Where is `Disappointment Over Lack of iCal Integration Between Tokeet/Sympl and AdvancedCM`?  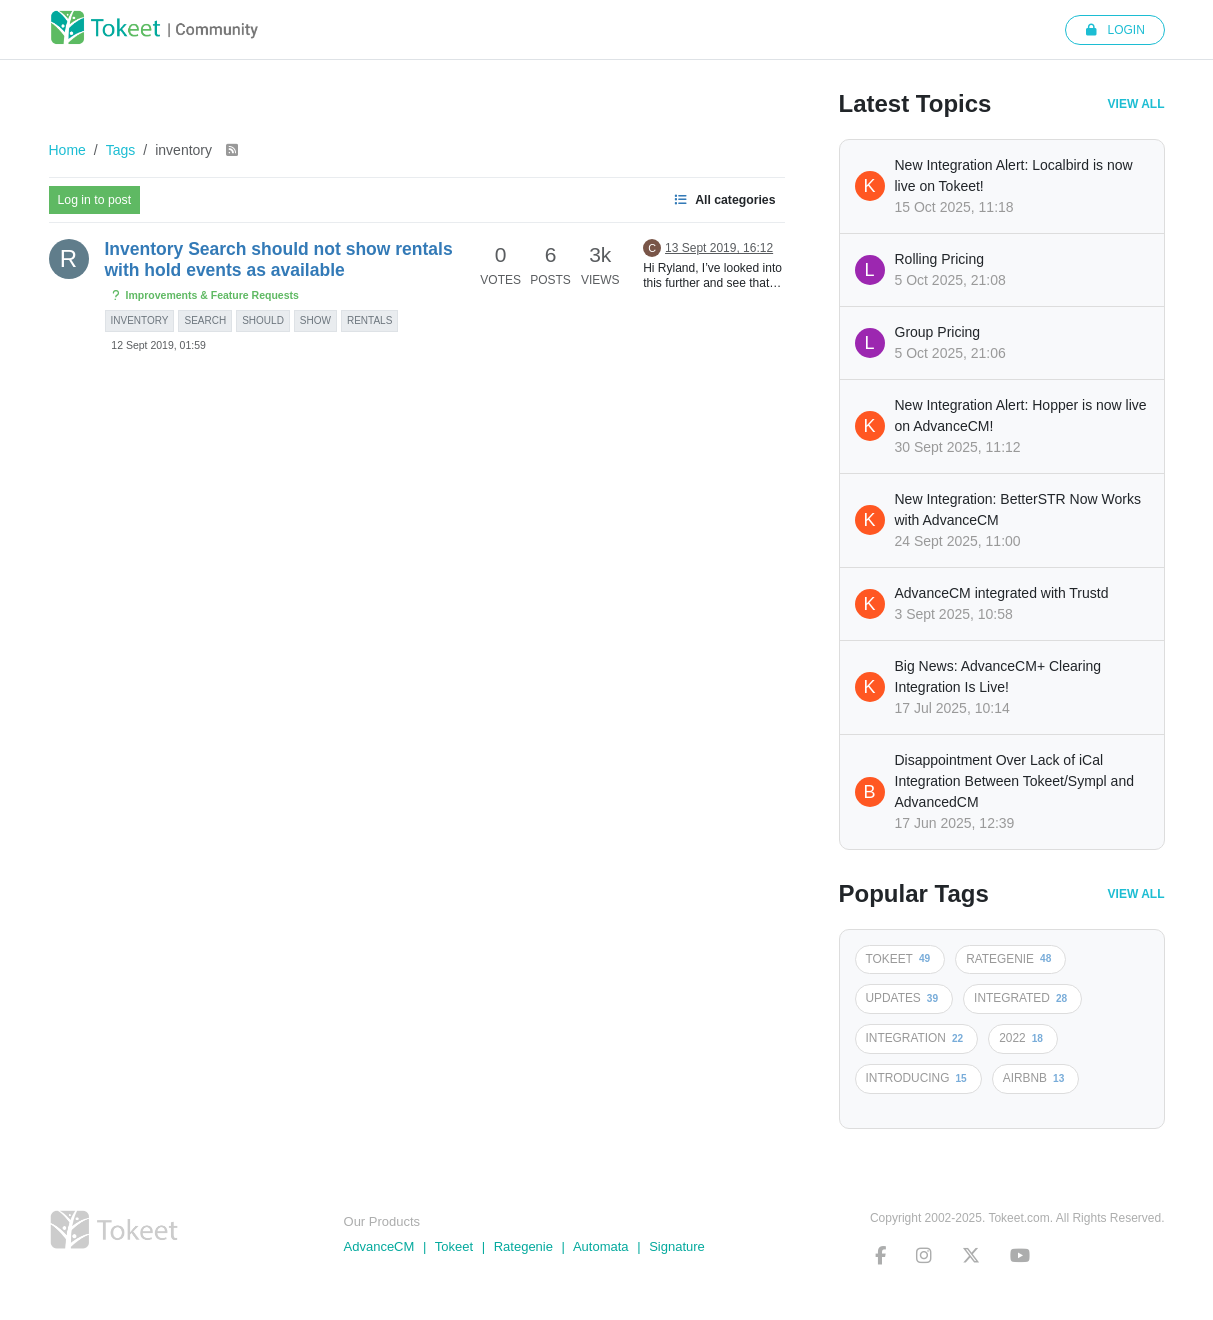
Disappointment Over Lack of iCal Integration Between Tokeet/Sympl and AdvancedCM is located at coordinates (1014, 781).